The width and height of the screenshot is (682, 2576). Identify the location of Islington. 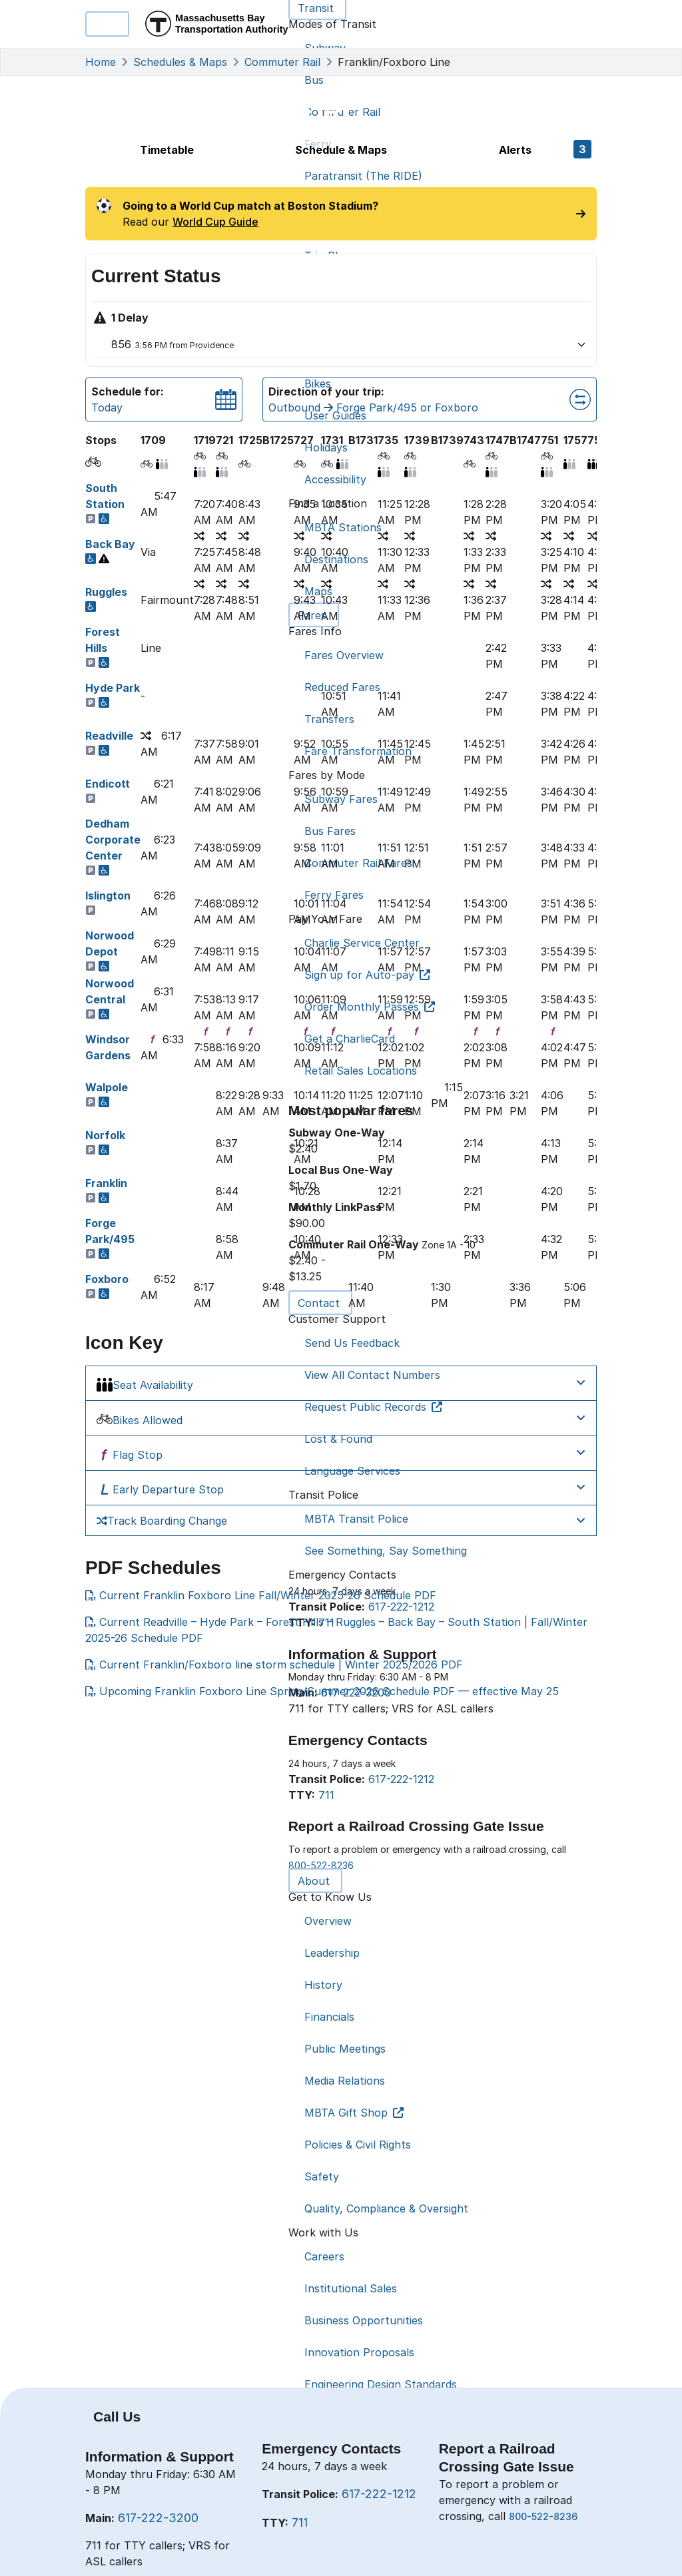
(108, 895).